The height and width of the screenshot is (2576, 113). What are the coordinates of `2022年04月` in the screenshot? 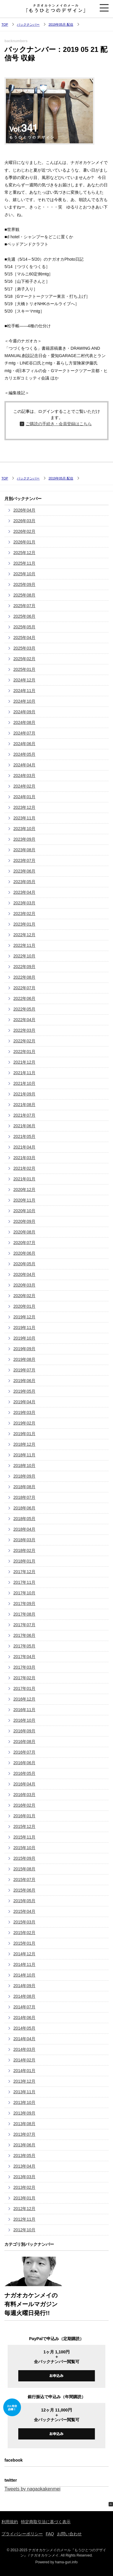 It's located at (24, 1019).